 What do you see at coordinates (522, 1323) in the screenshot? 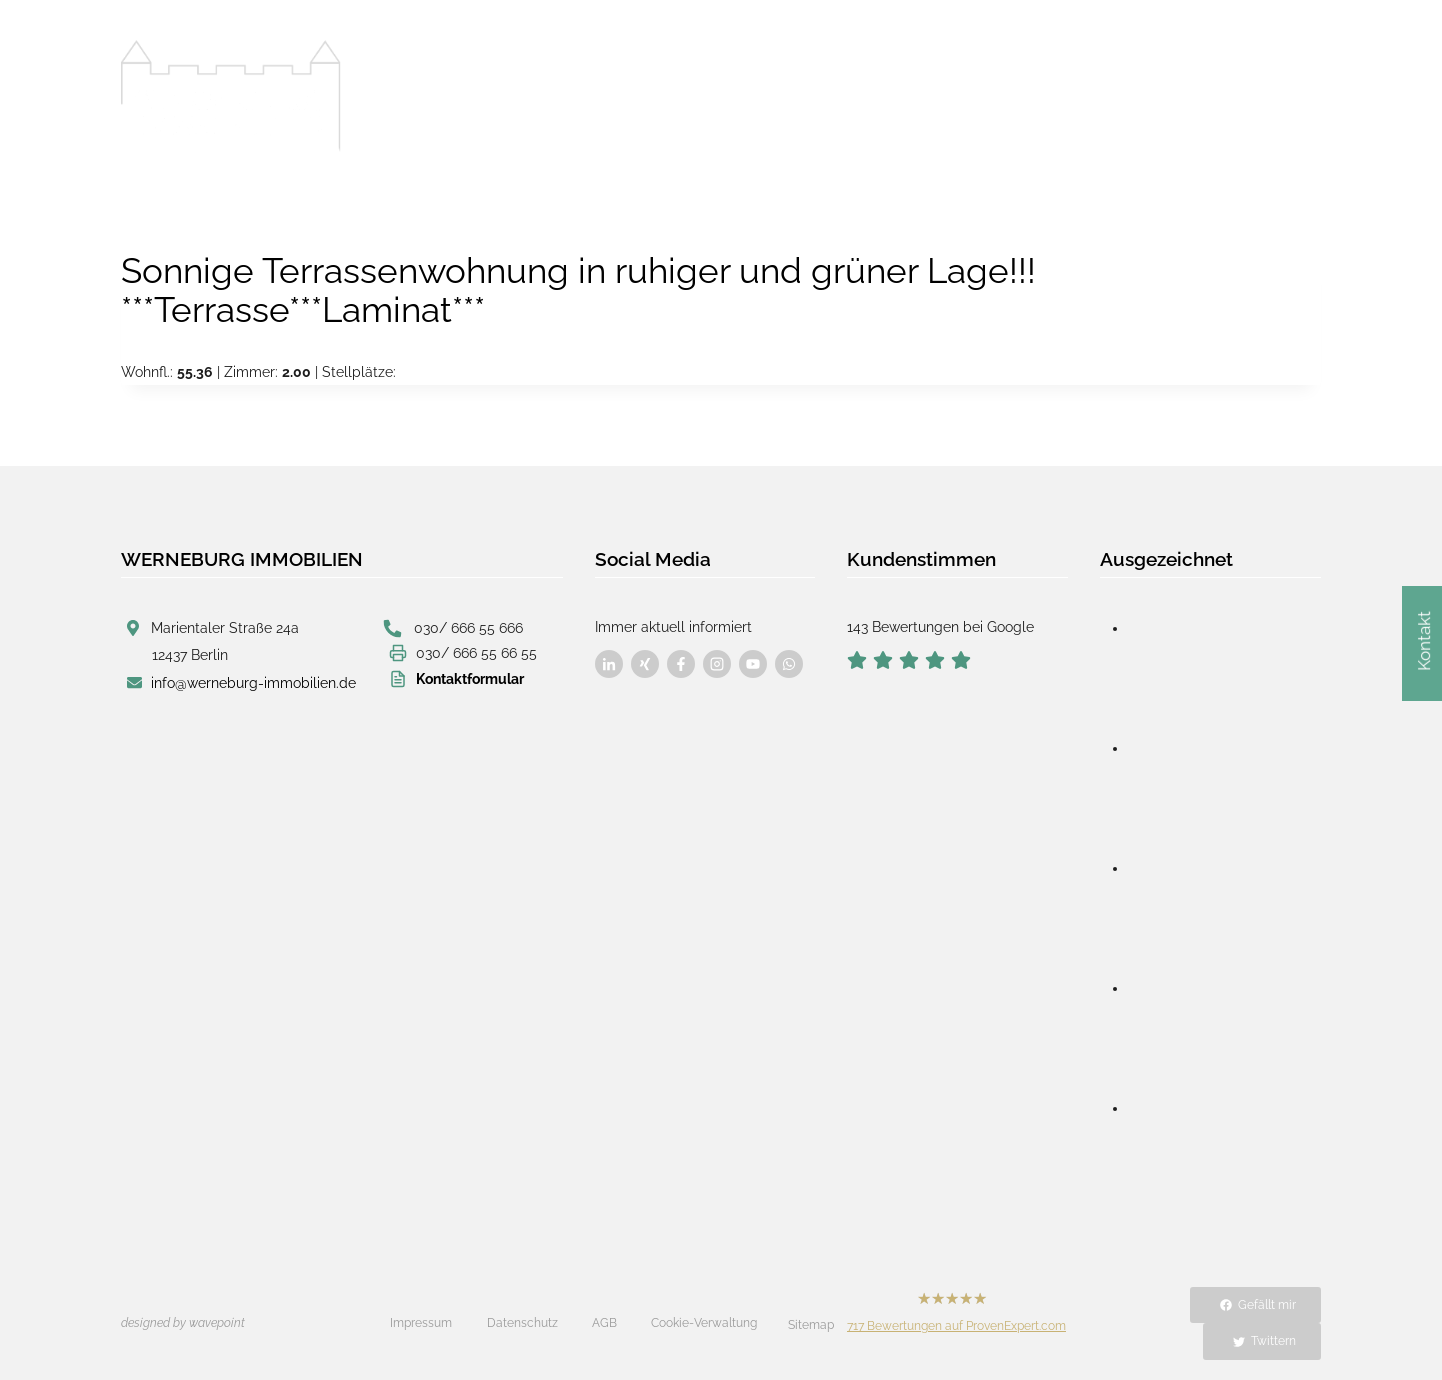
I see `Datenschutz` at bounding box center [522, 1323].